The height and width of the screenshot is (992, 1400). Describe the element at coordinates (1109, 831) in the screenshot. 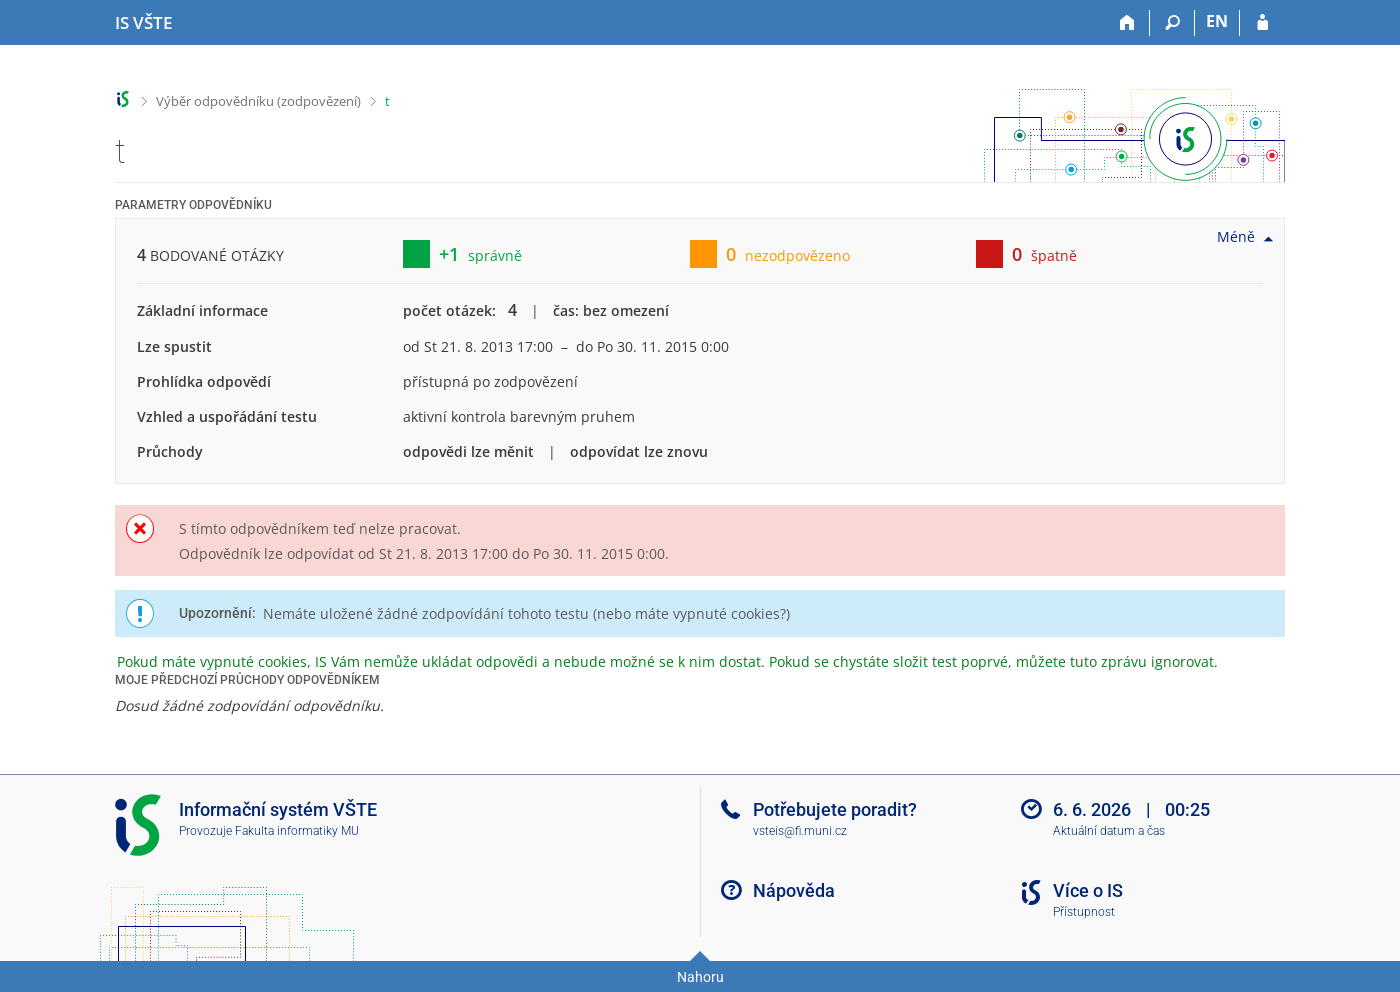

I see `Aktuální datum a čas` at that location.